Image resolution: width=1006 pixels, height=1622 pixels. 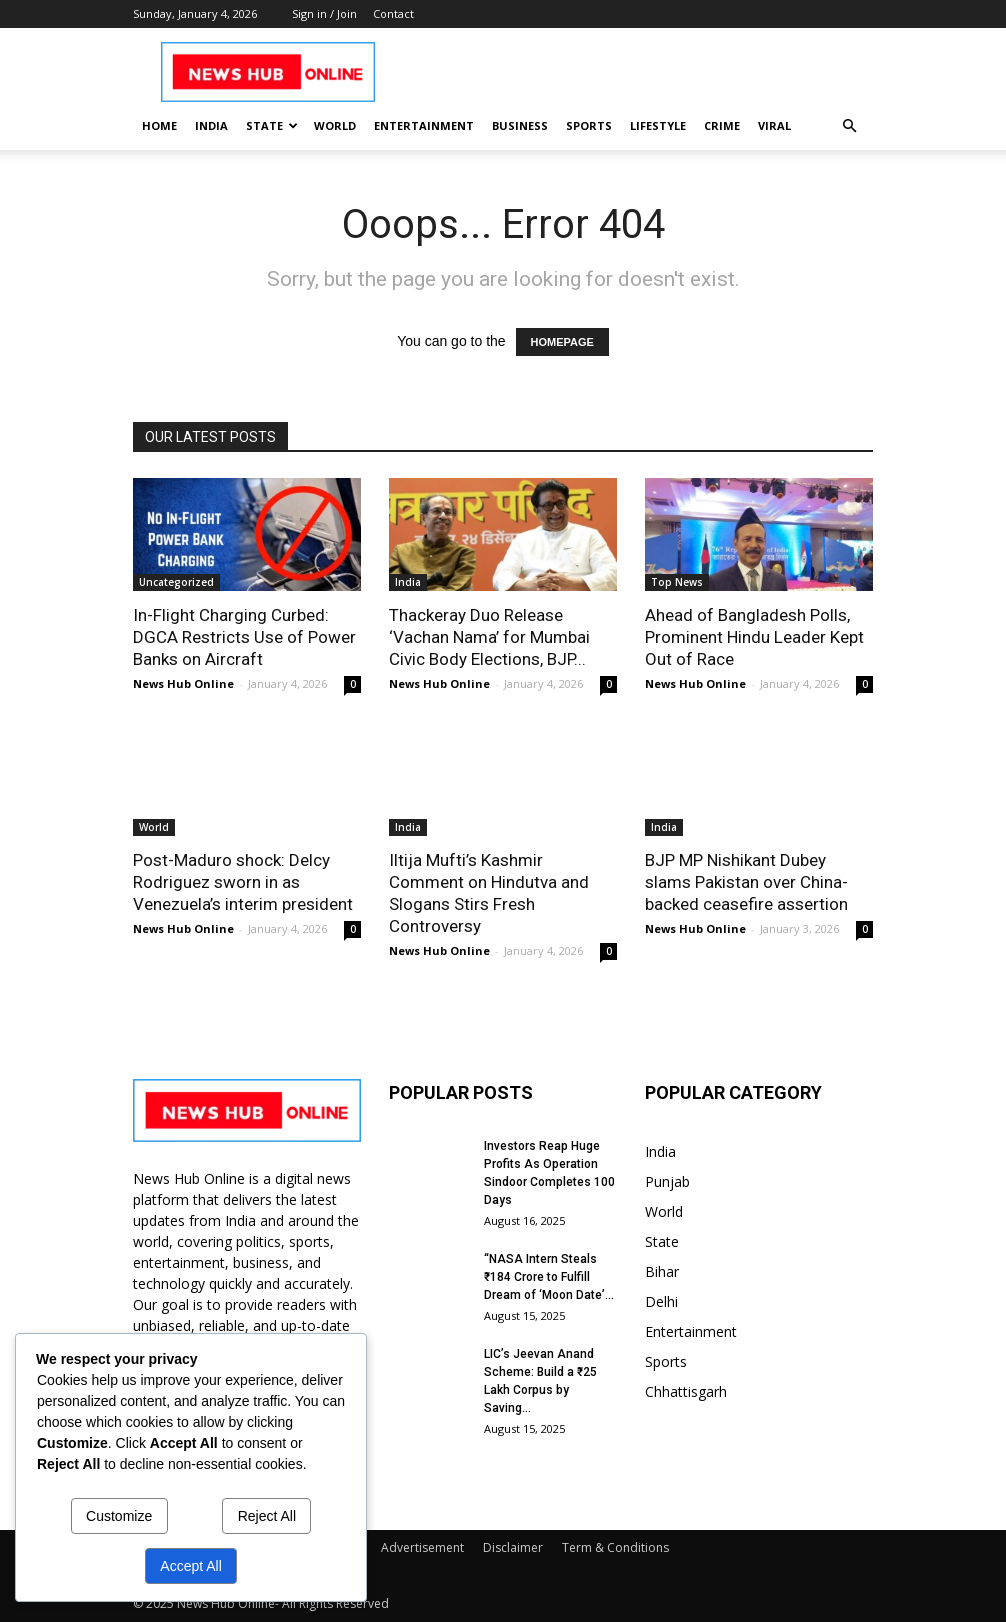 What do you see at coordinates (849, 126) in the screenshot?
I see `[button]` at bounding box center [849, 126].